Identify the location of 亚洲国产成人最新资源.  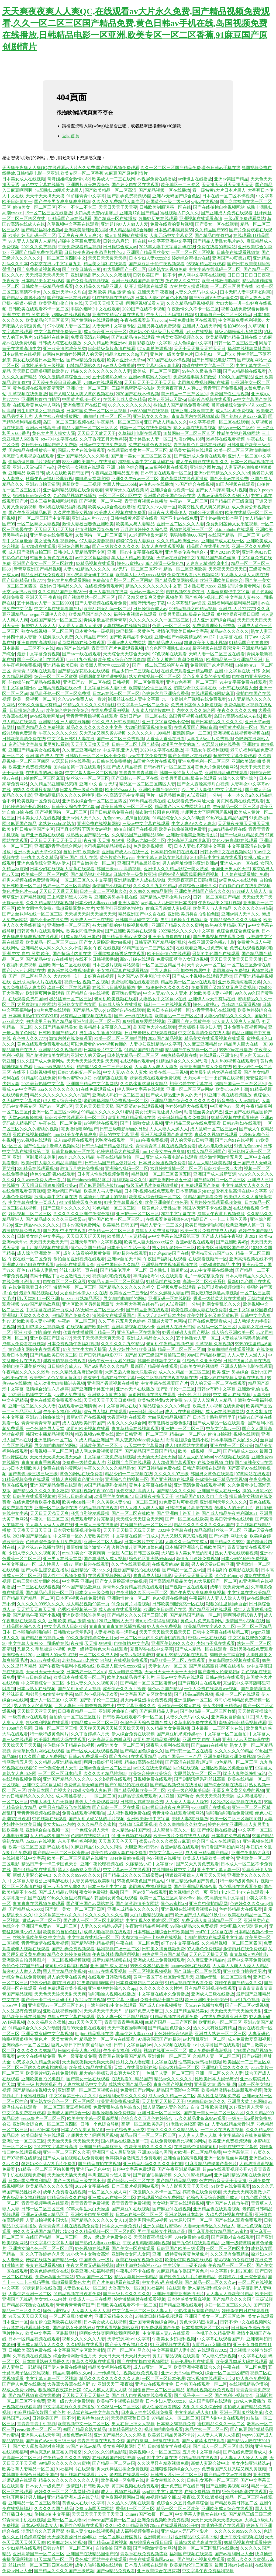
(214, 1174).